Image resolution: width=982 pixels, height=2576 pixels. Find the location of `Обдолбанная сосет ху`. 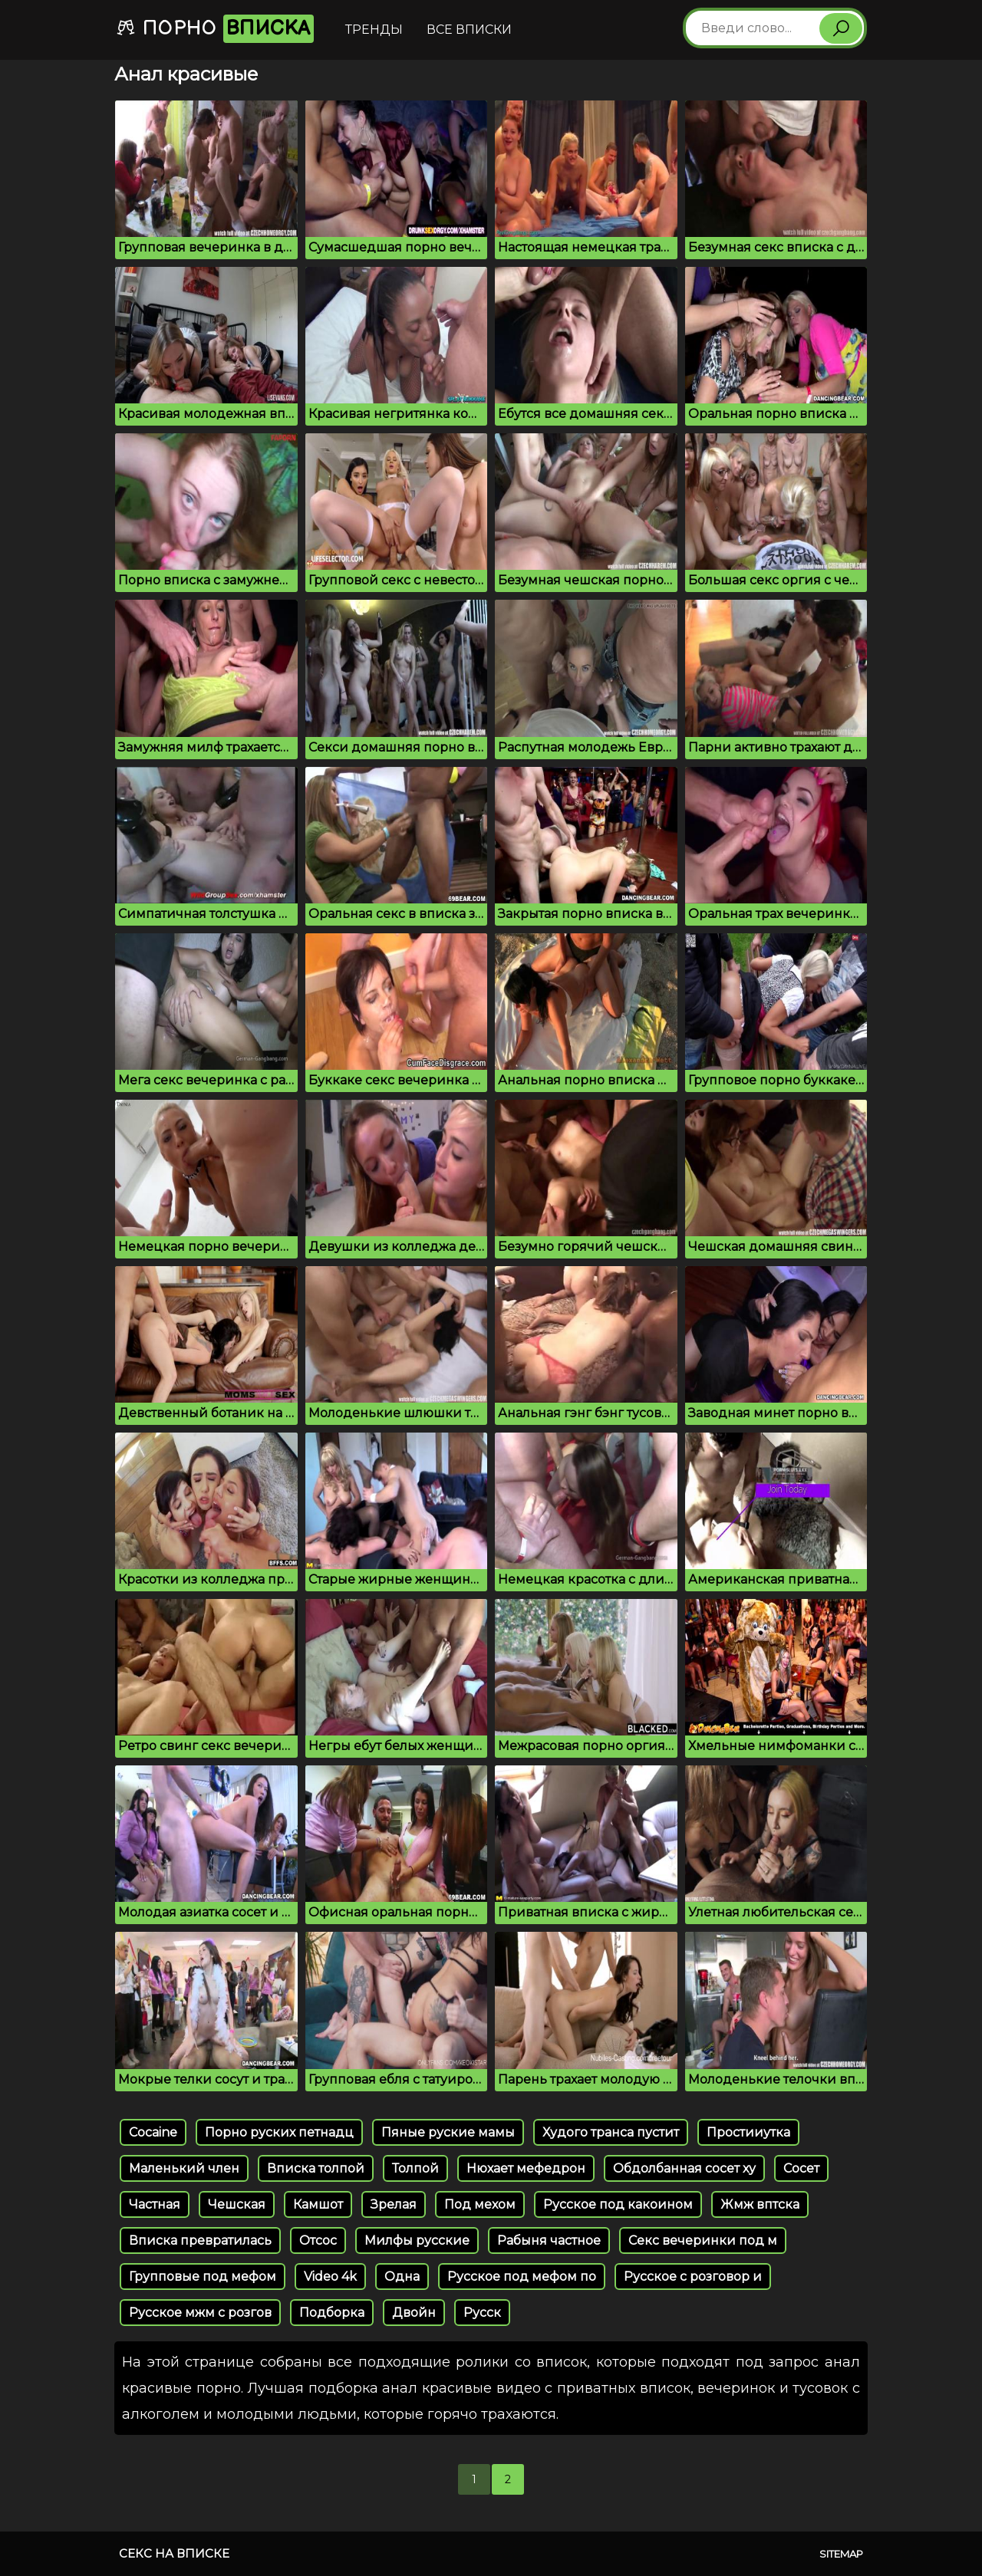

Обдолбанная сосет ху is located at coordinates (684, 2168).